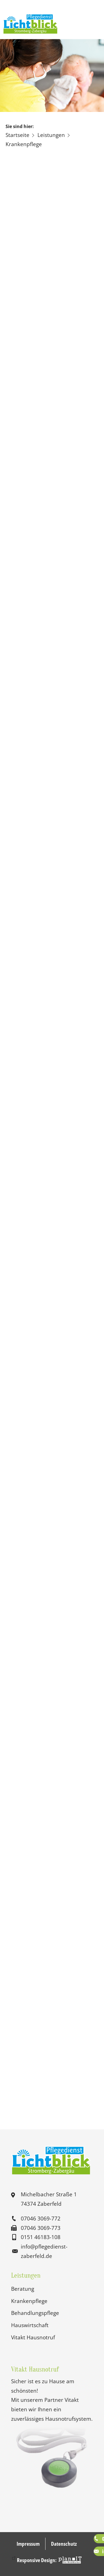 The image size is (104, 2576). I want to click on Impressum, so click(28, 2543).